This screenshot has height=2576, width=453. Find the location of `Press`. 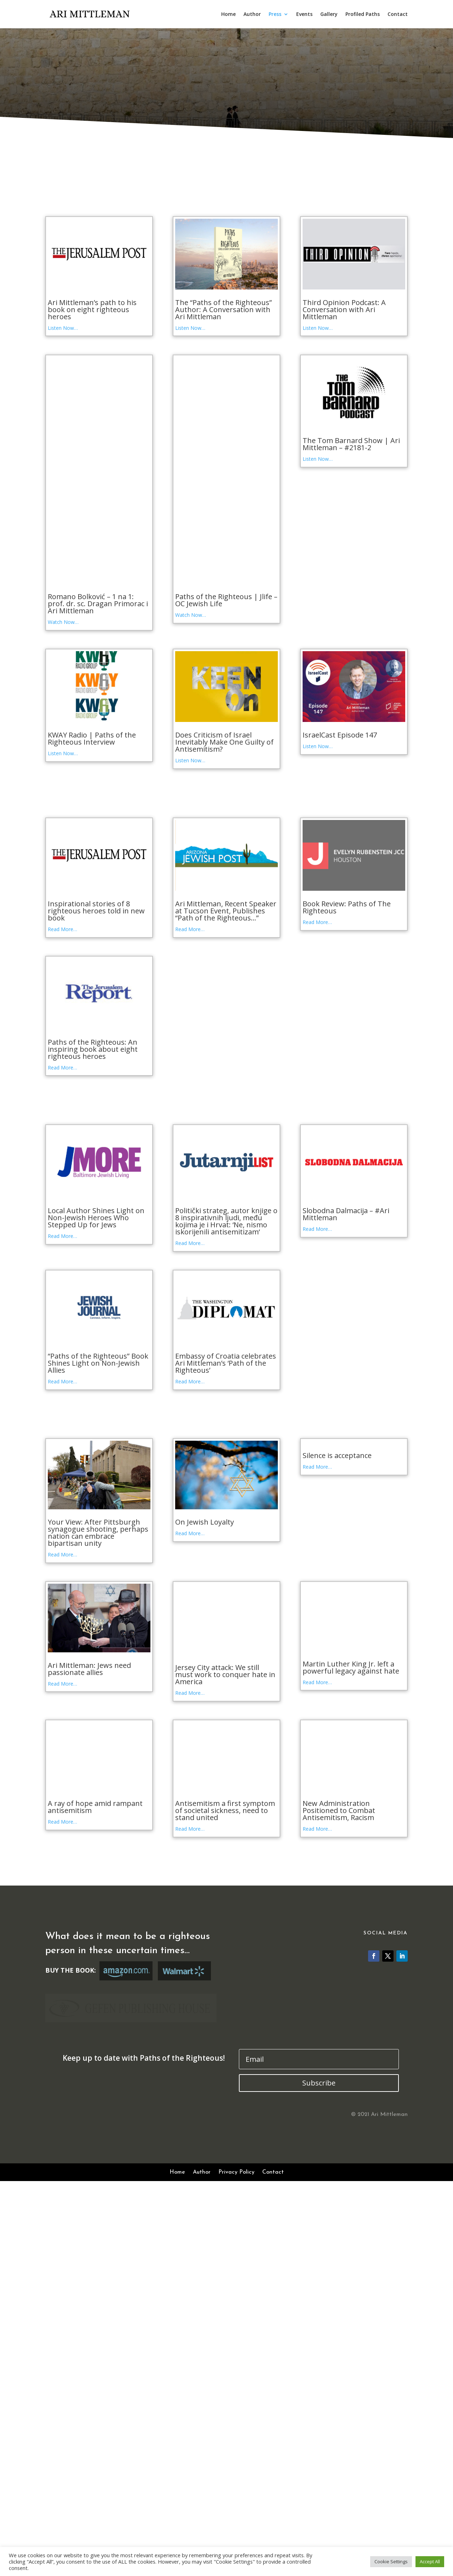

Press is located at coordinates (275, 14).